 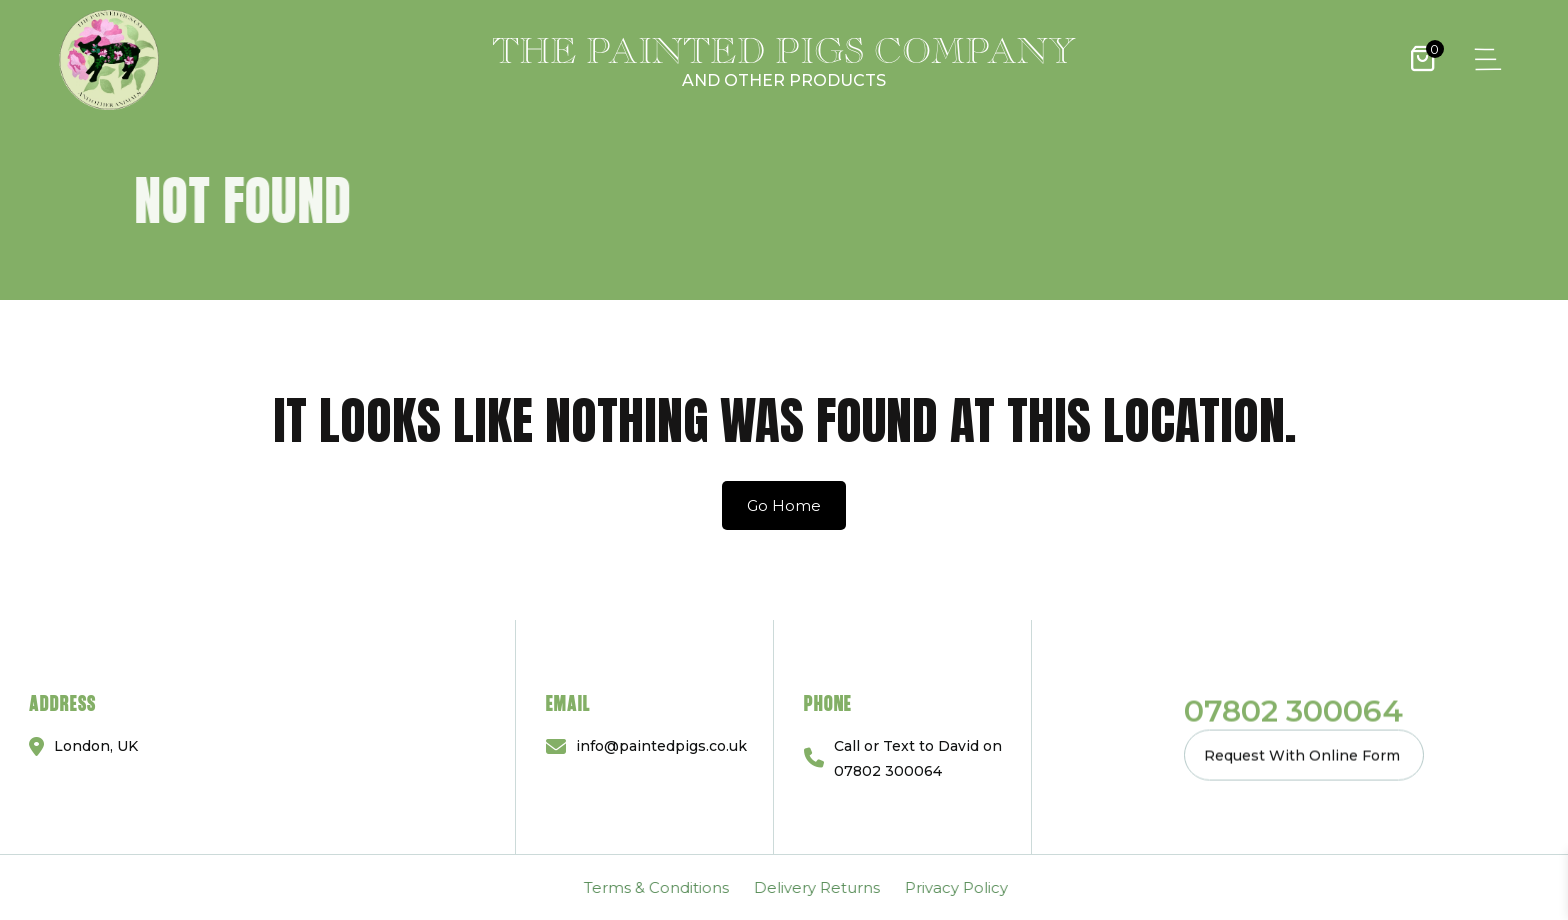 What do you see at coordinates (1293, 710) in the screenshot?
I see `07802 300064` at bounding box center [1293, 710].